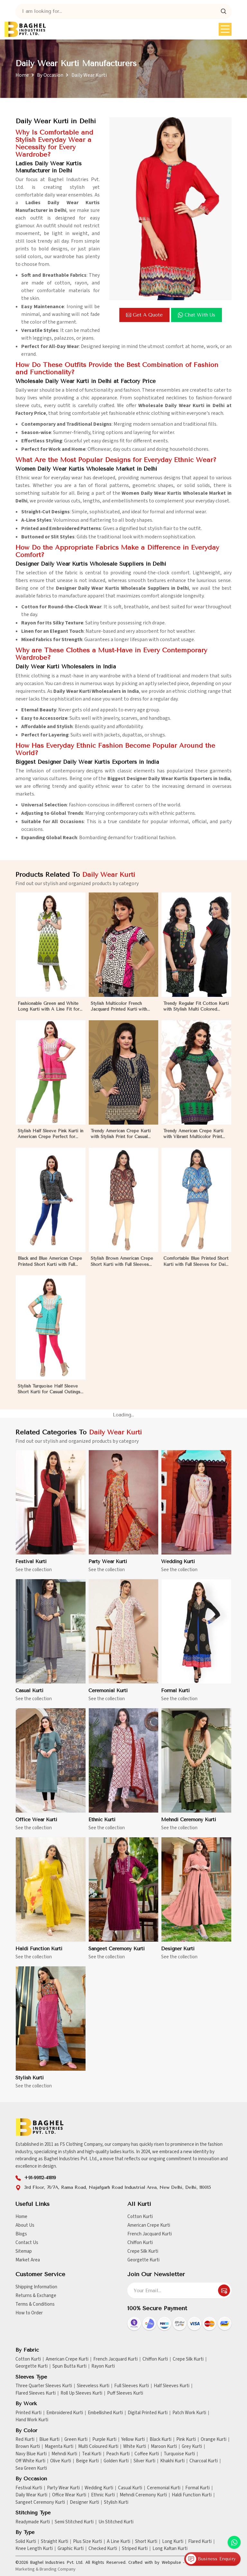  Describe the element at coordinates (35, 2393) in the screenshot. I see `Flared Sleeves Kurti` at that location.